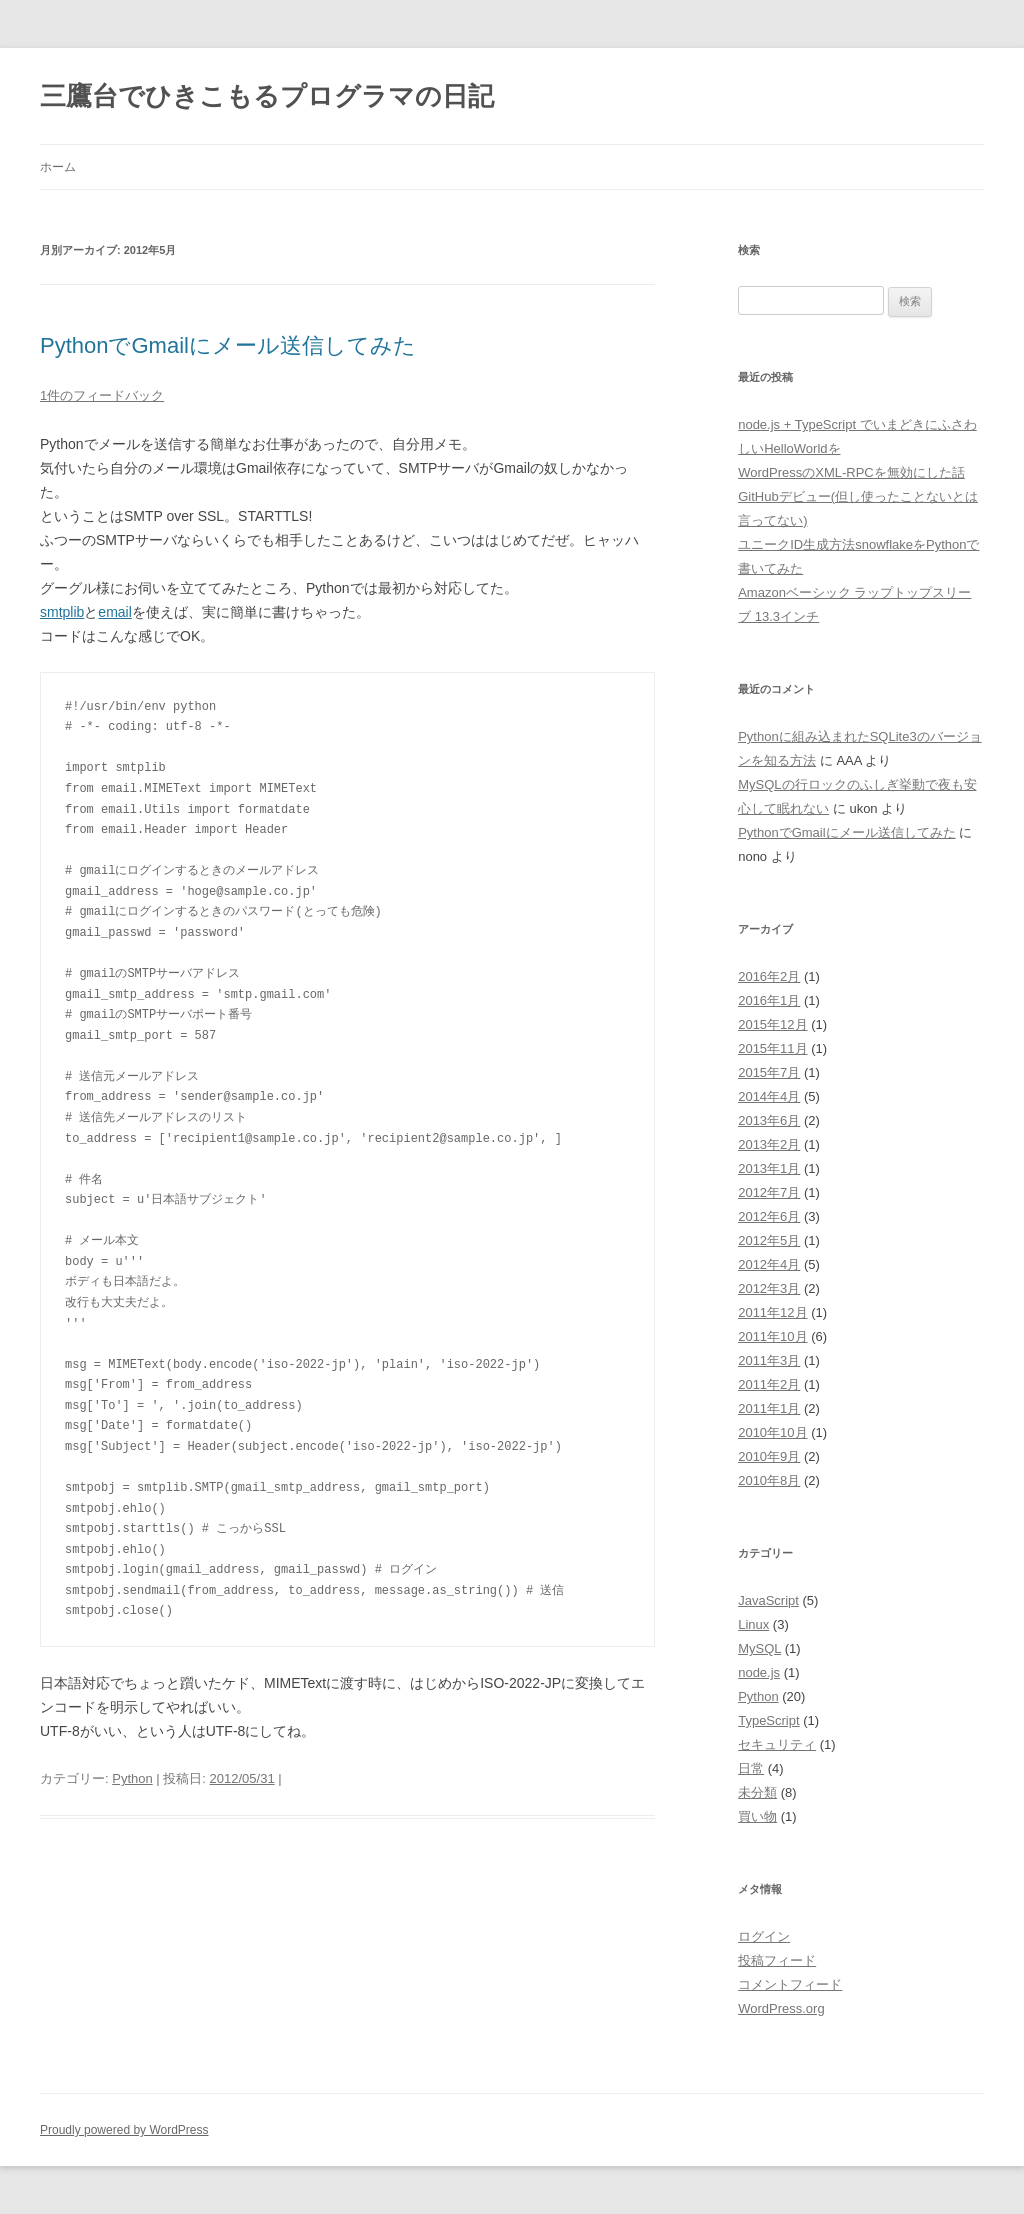  I want to click on Proudly powered by WordPress, so click(124, 2130).